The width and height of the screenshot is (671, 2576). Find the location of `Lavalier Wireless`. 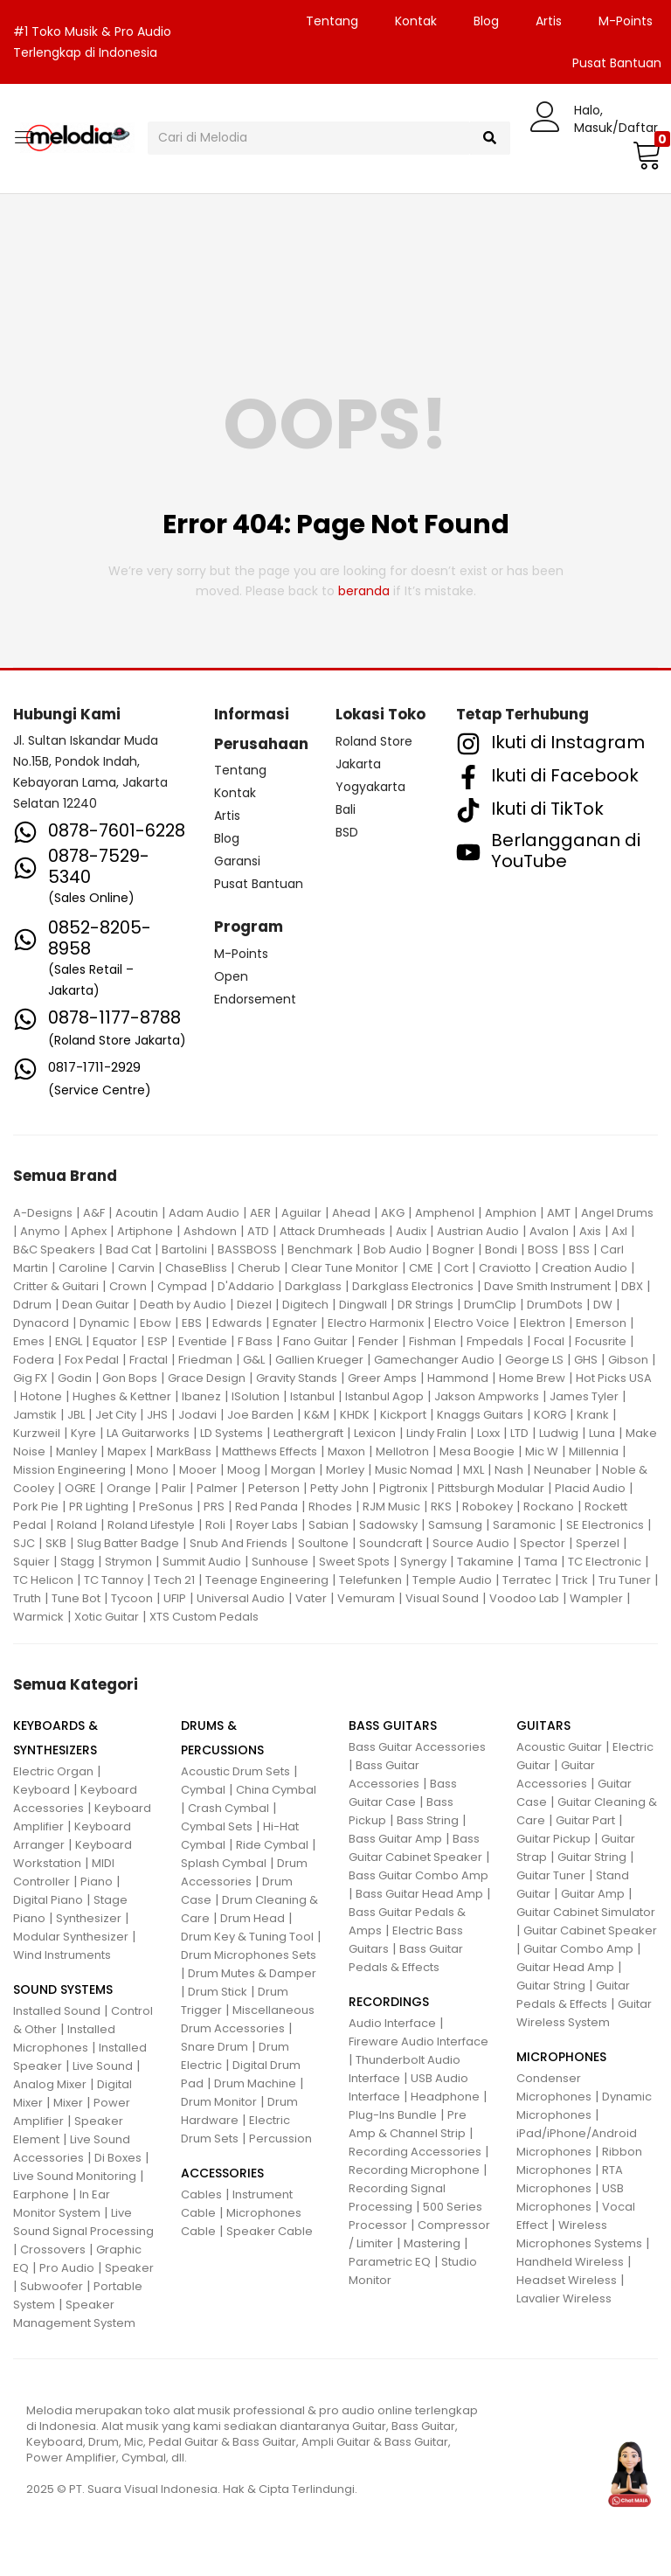

Lavalier Wireless is located at coordinates (564, 2298).